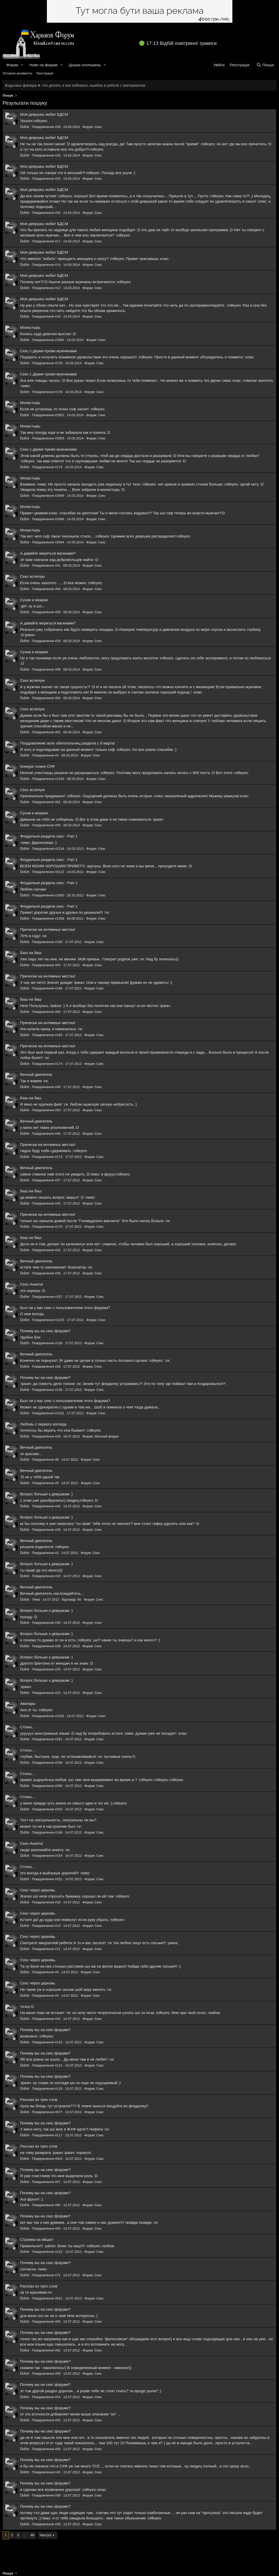 This screenshot has height=2576, width=279. What do you see at coordinates (37, 766) in the screenshot?
I see `Конкурс ножек СХФ` at bounding box center [37, 766].